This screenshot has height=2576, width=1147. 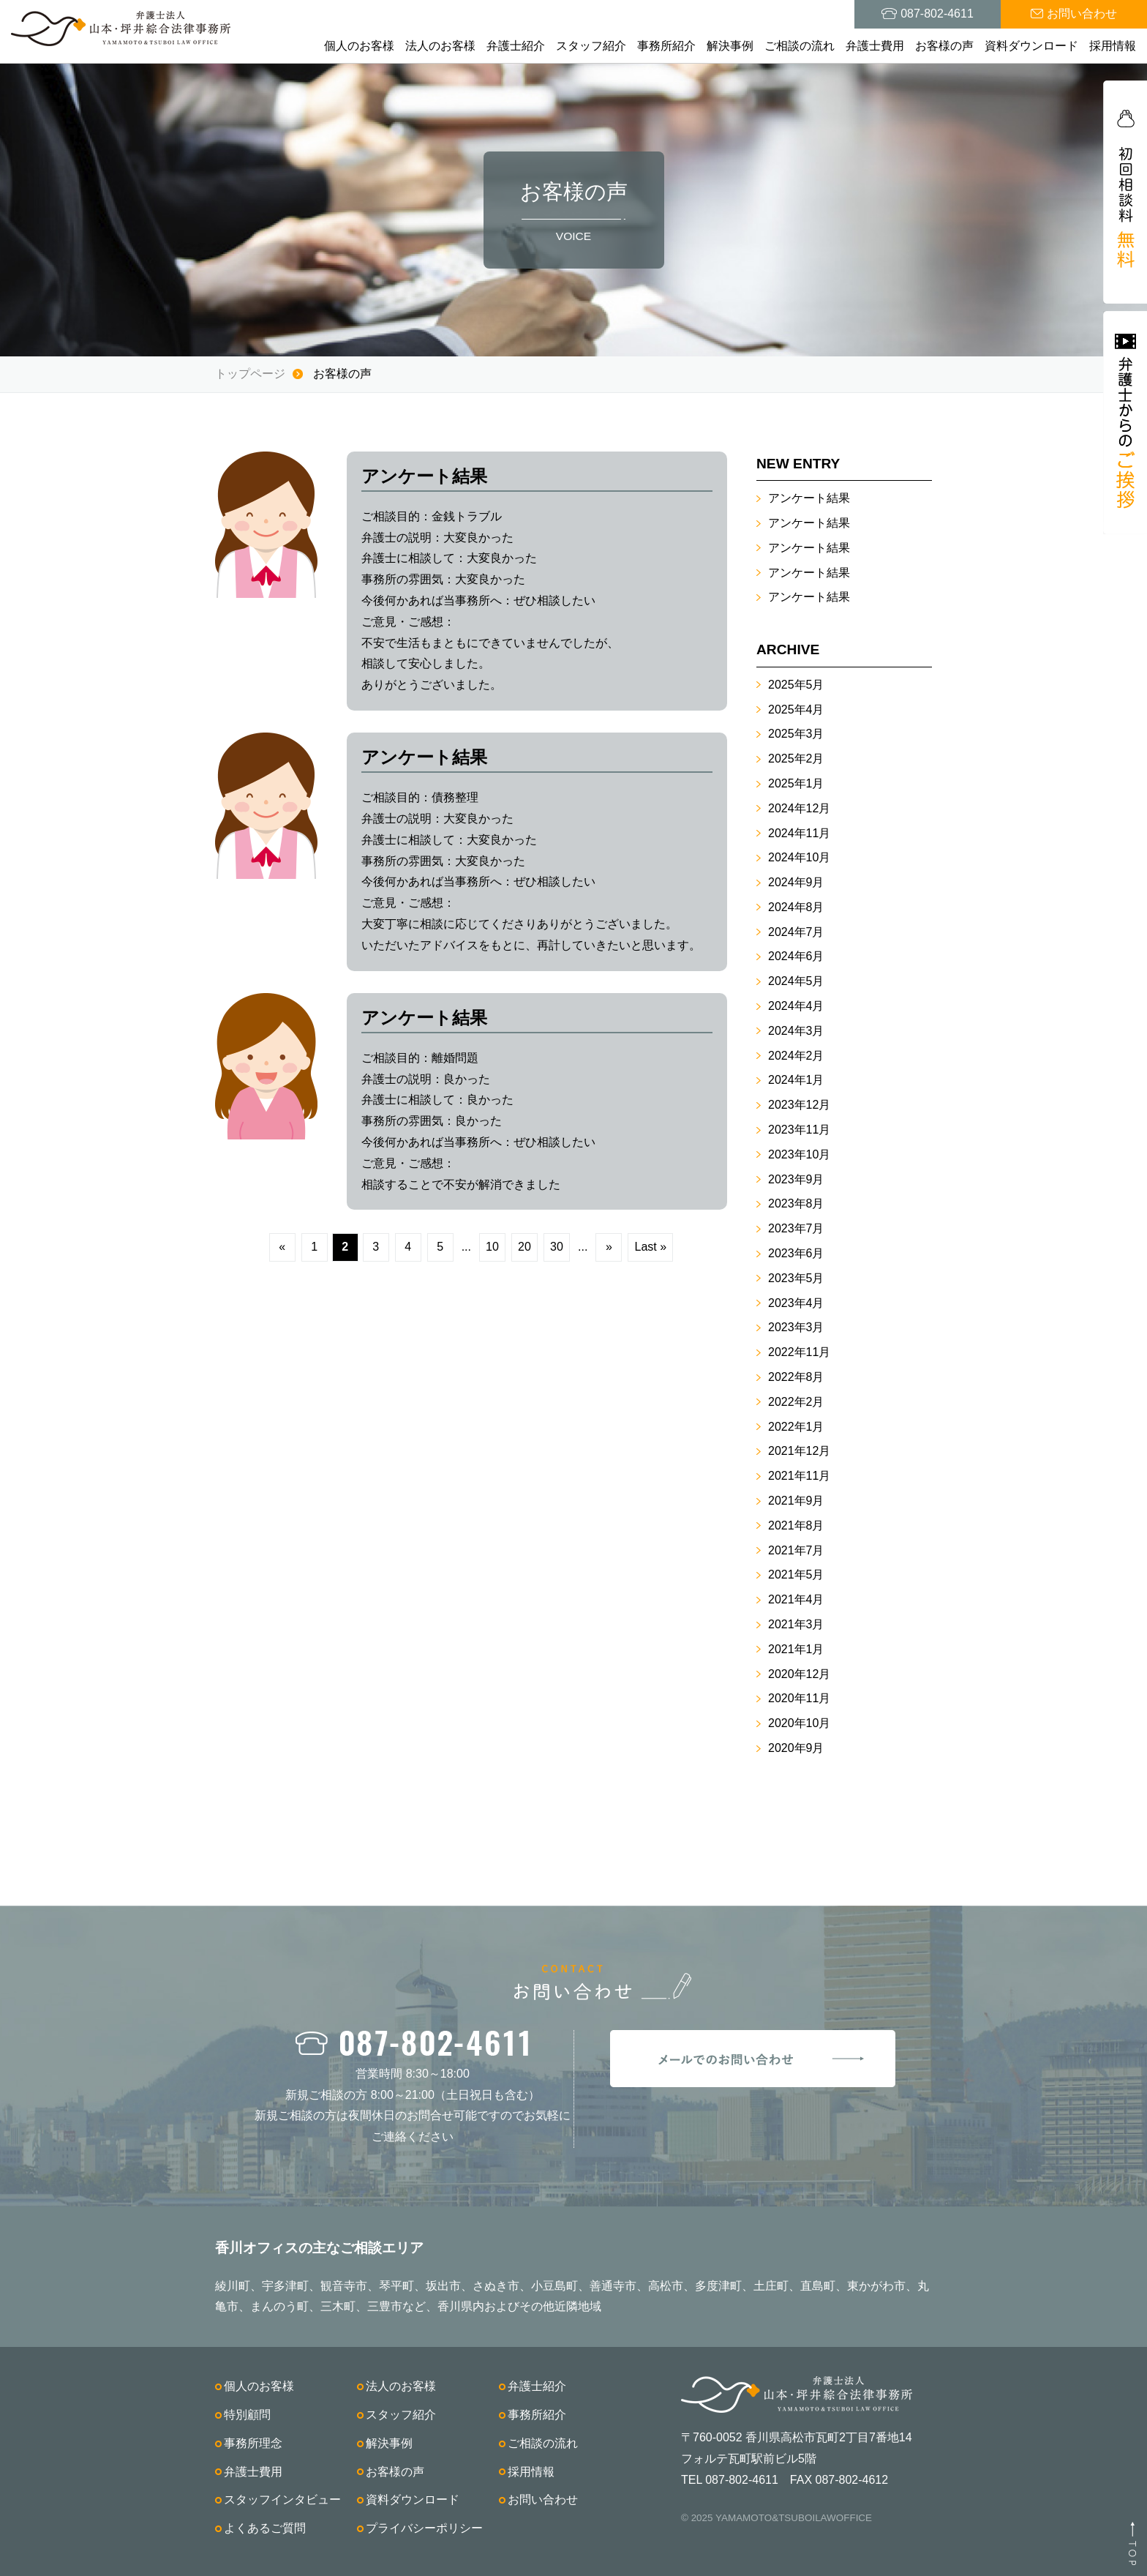 What do you see at coordinates (440, 46) in the screenshot?
I see `法人のお客様` at bounding box center [440, 46].